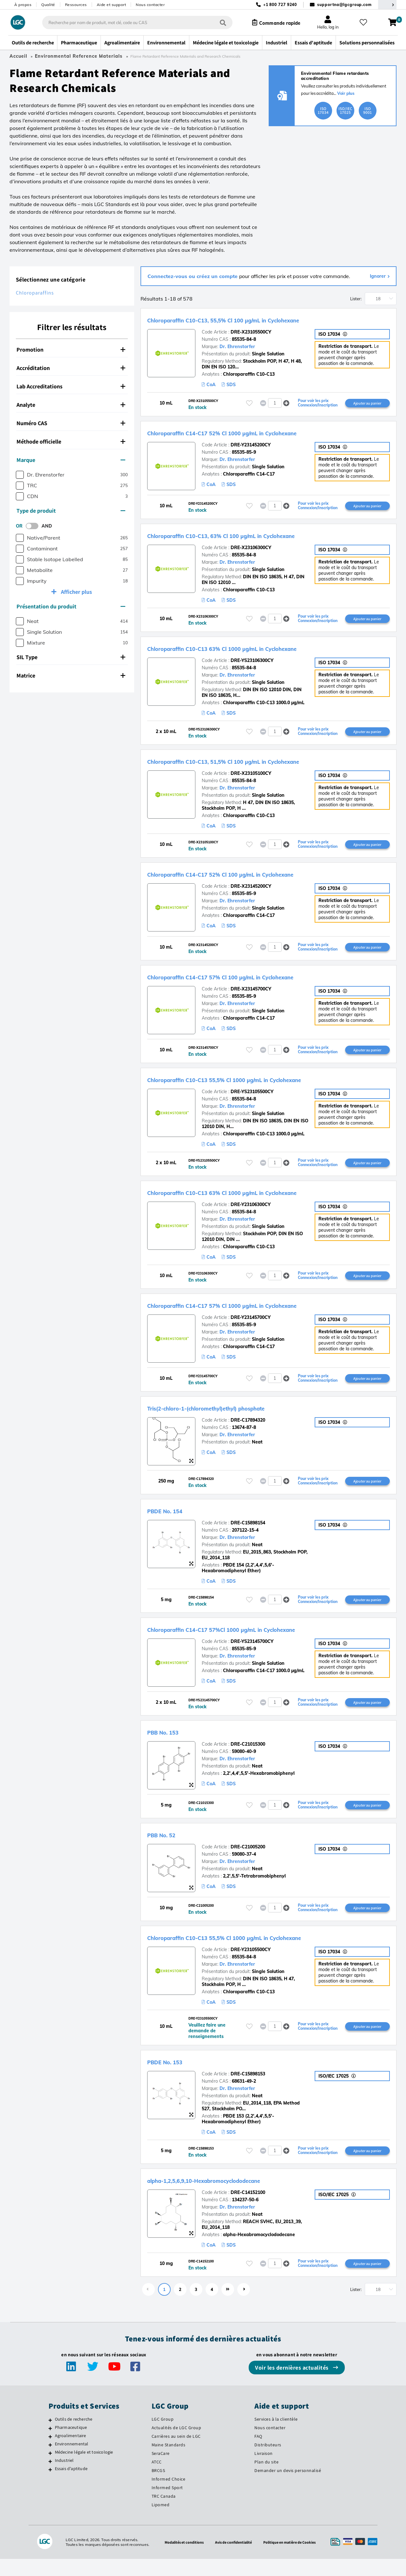  What do you see at coordinates (254, 982) in the screenshot?
I see `Chloroparaffin C14-C17 57% Cl 100 µg/mL in Cyclohexane` at bounding box center [254, 982].